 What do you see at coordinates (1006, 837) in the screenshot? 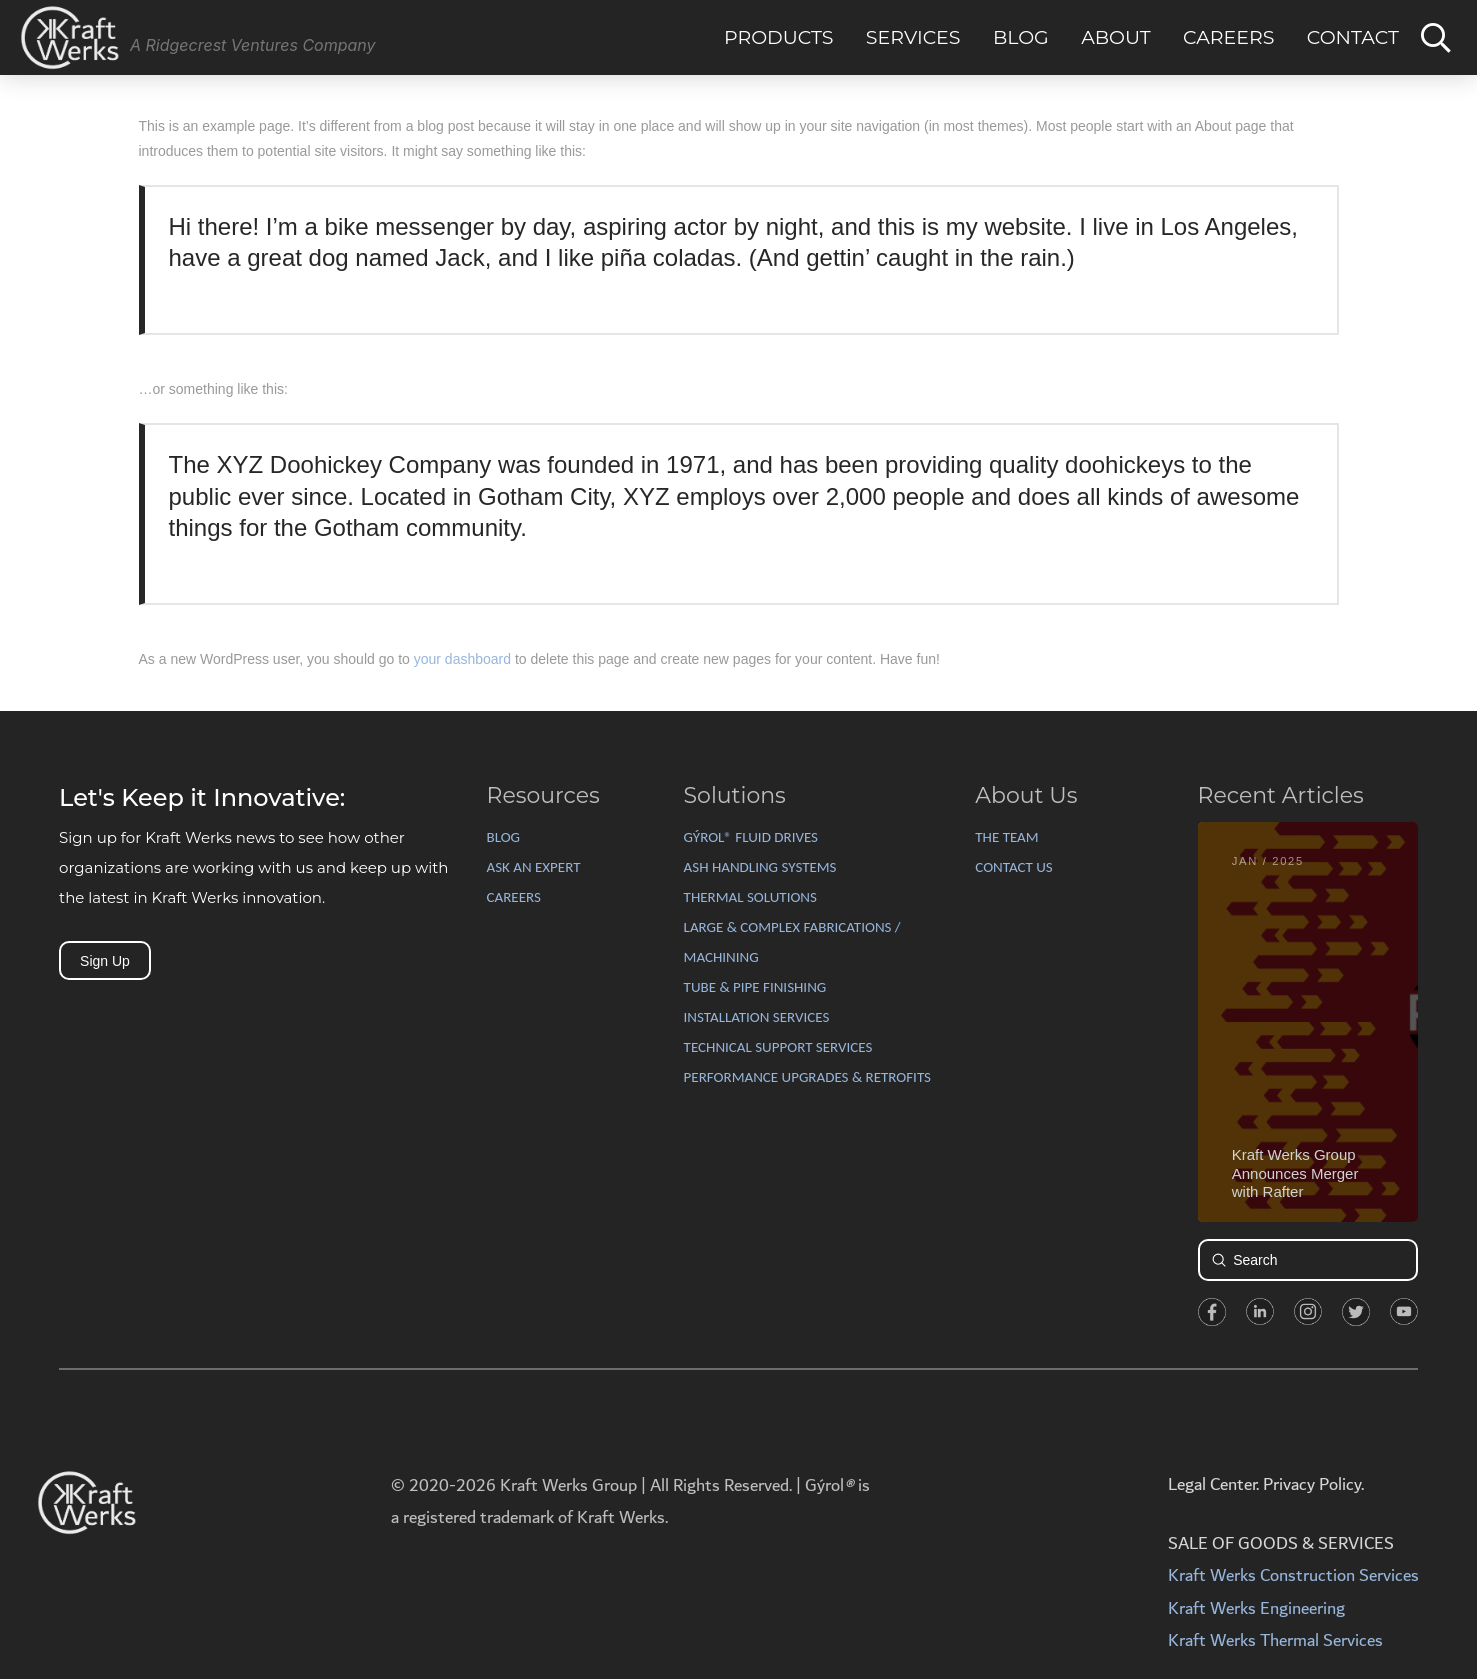
I see `THE TEAM` at bounding box center [1006, 837].